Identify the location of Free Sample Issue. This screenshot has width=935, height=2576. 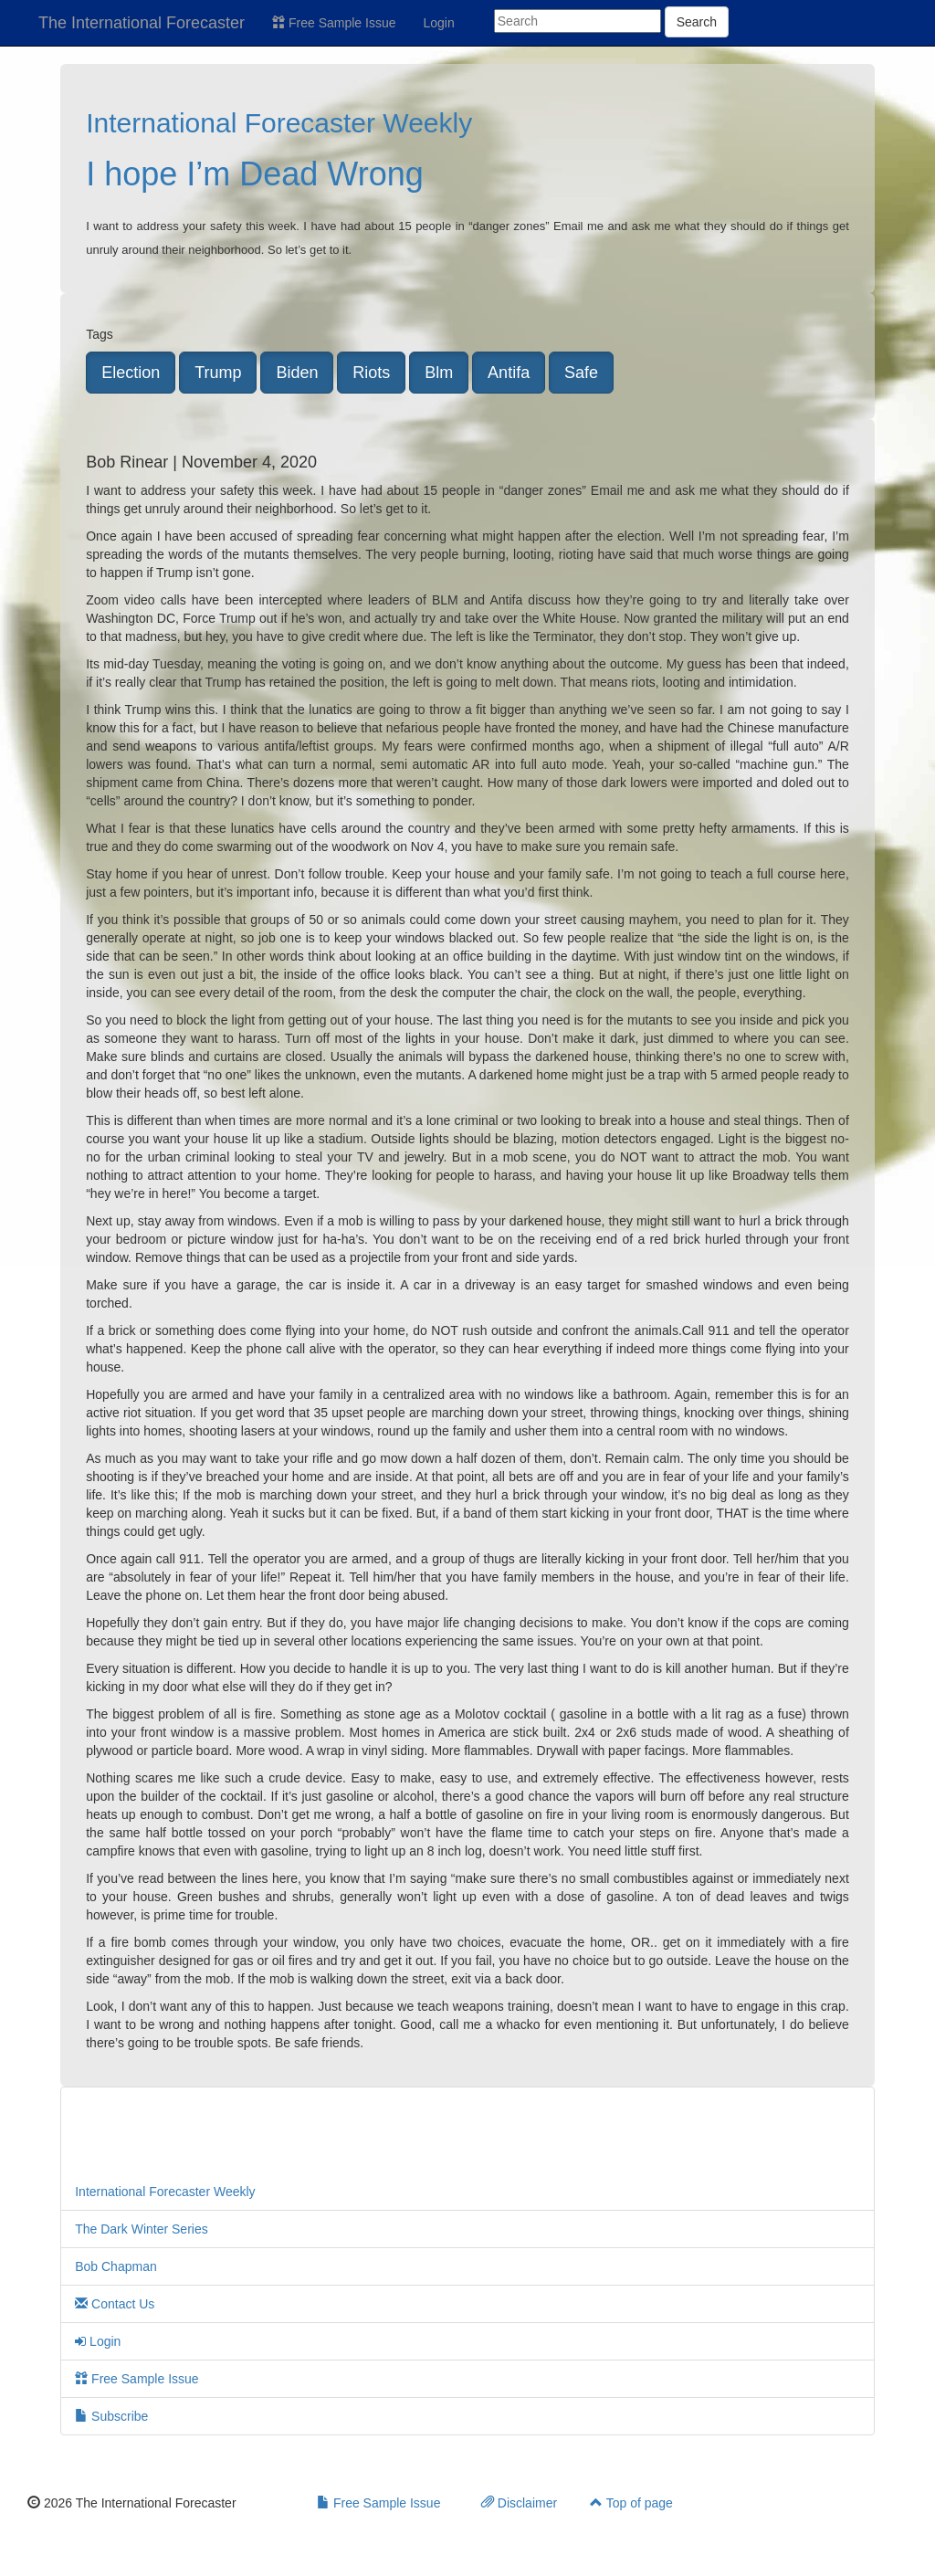
(333, 23).